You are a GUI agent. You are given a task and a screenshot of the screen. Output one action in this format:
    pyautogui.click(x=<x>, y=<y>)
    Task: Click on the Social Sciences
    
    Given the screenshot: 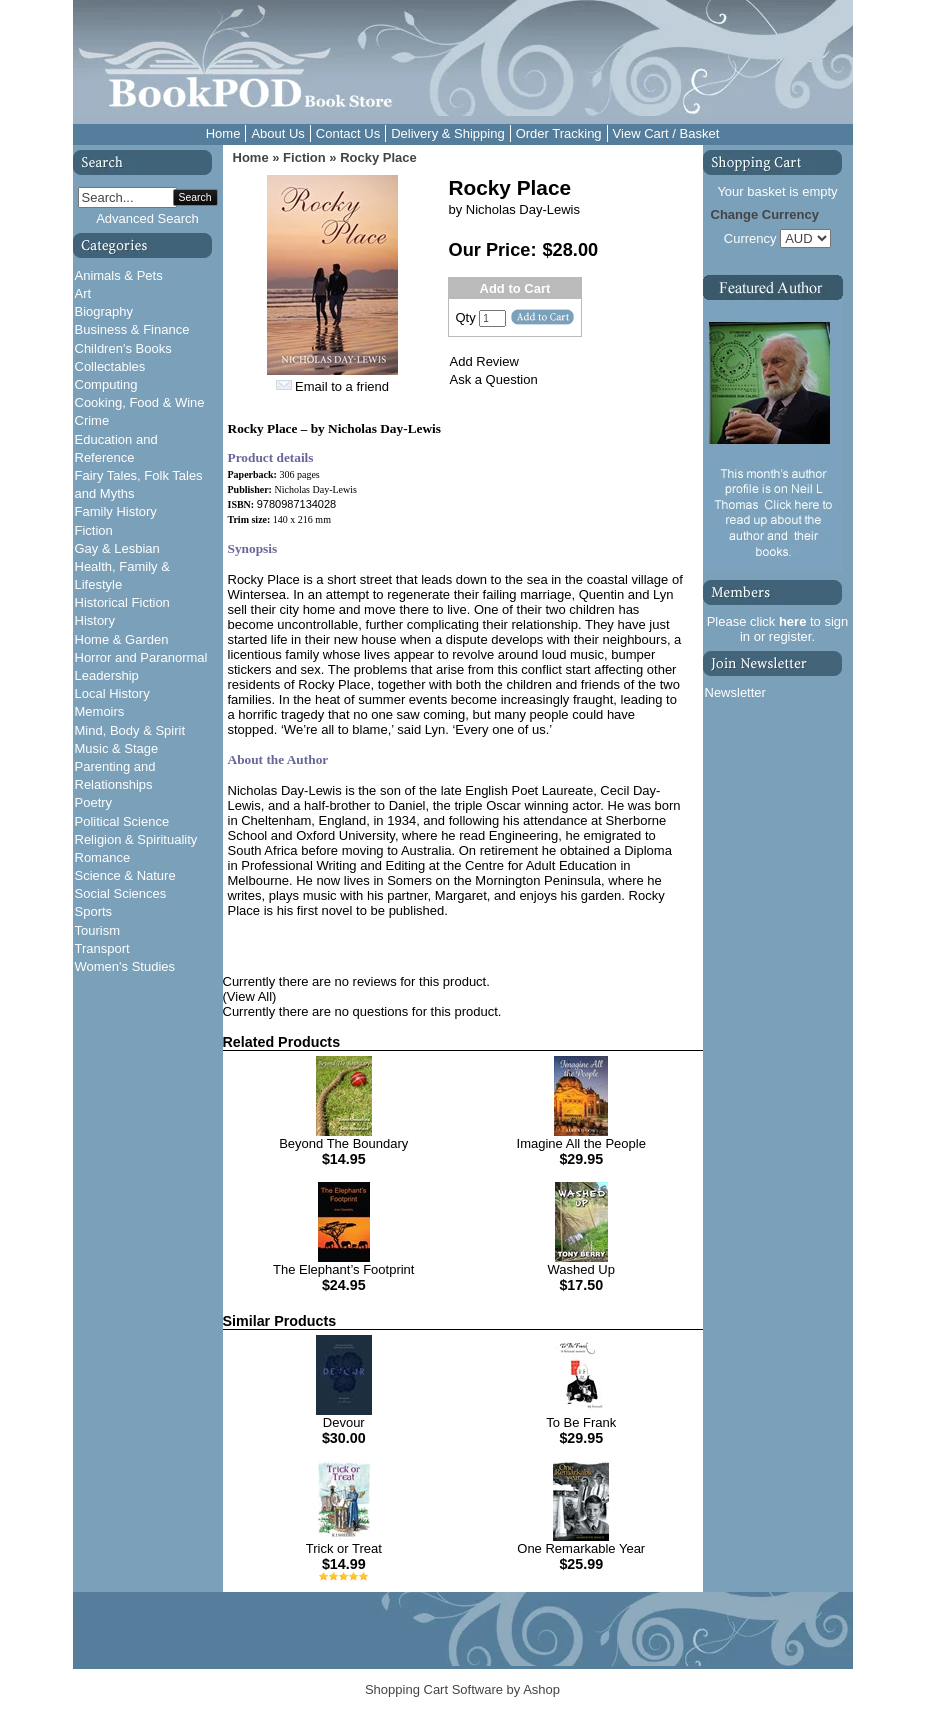 What is the action you would take?
    pyautogui.click(x=121, y=893)
    